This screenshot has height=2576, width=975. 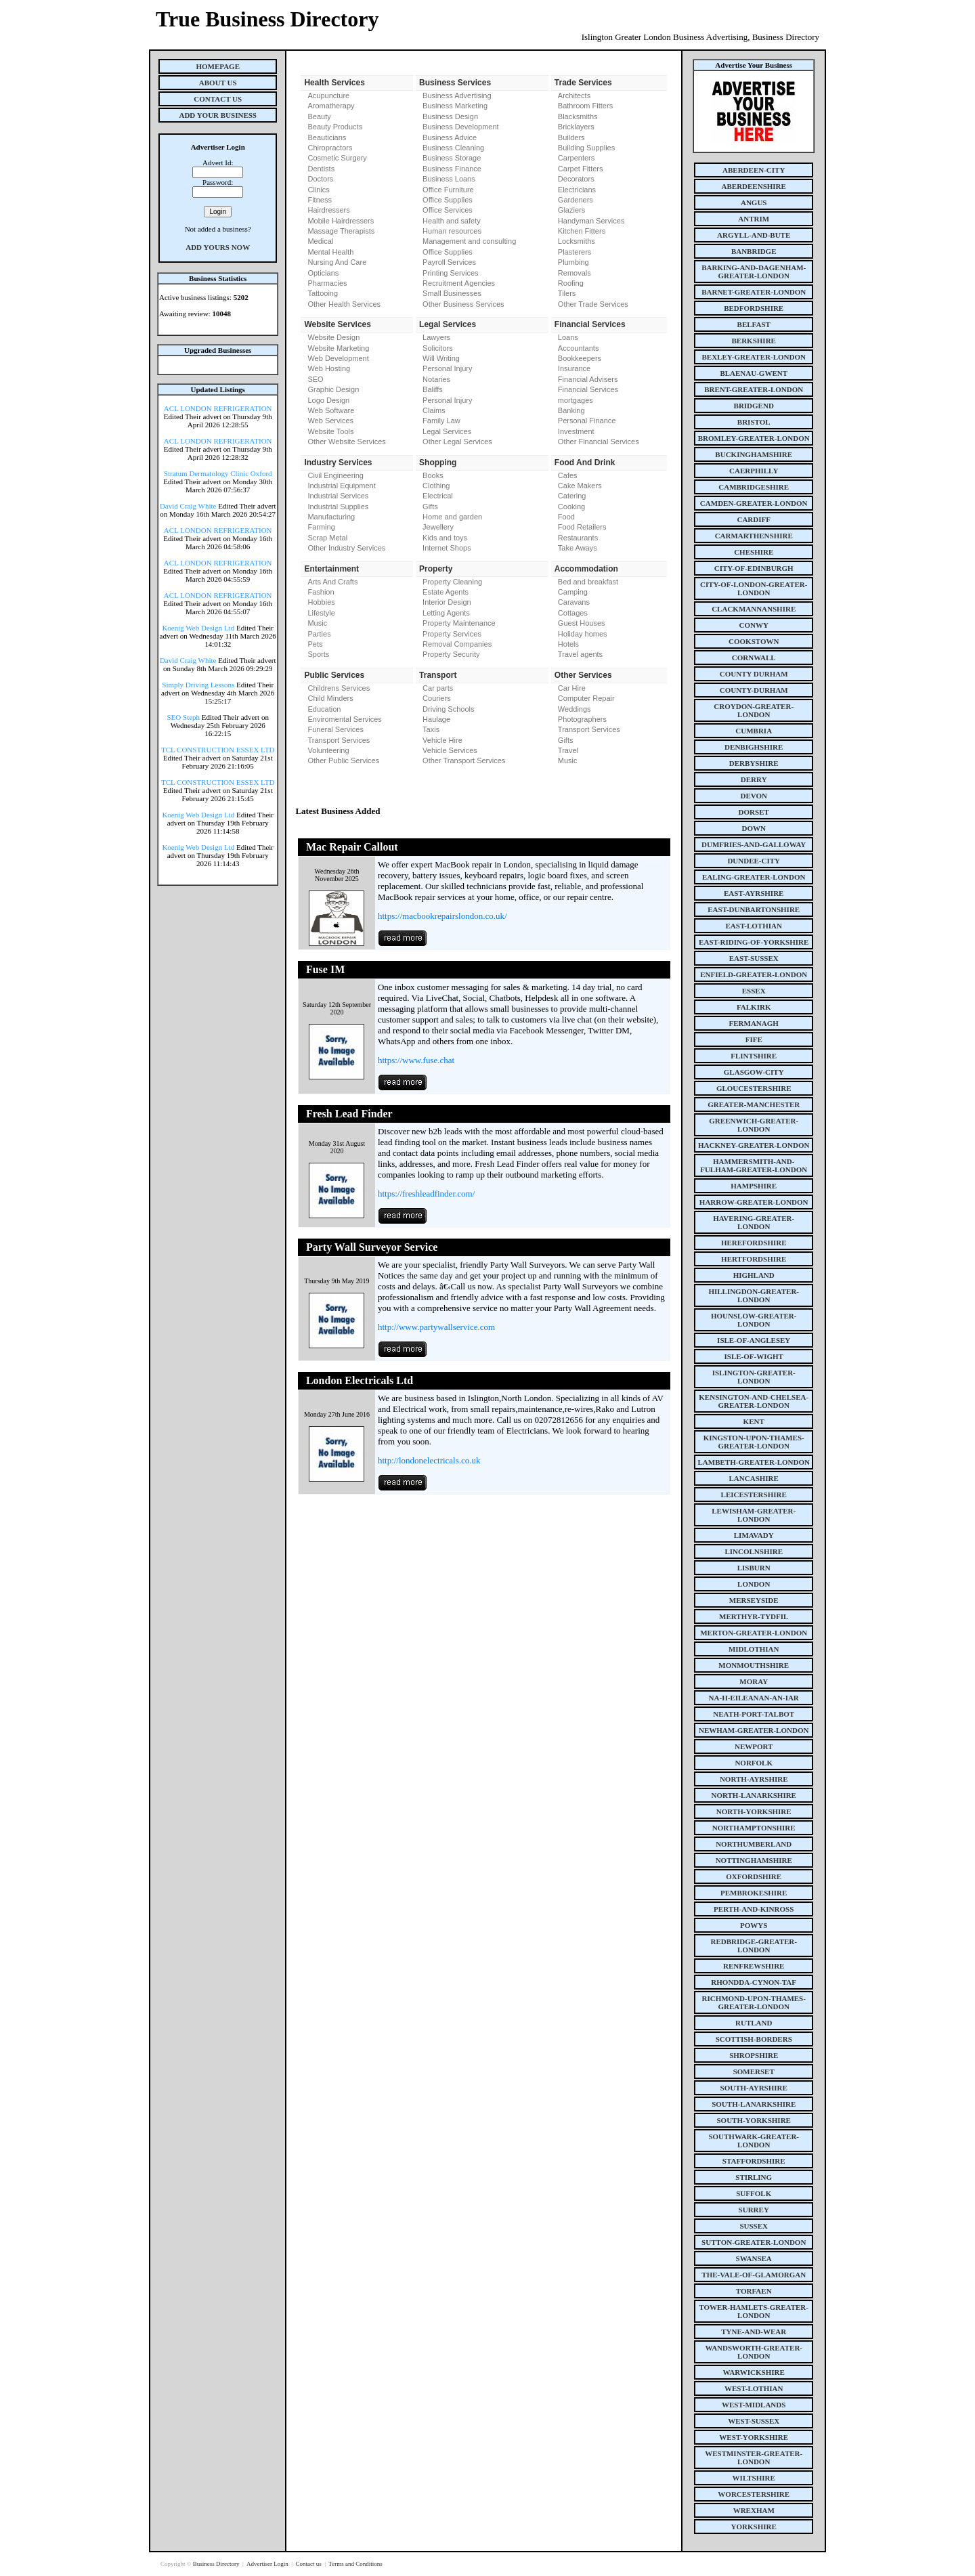 I want to click on Insurance, so click(x=574, y=368).